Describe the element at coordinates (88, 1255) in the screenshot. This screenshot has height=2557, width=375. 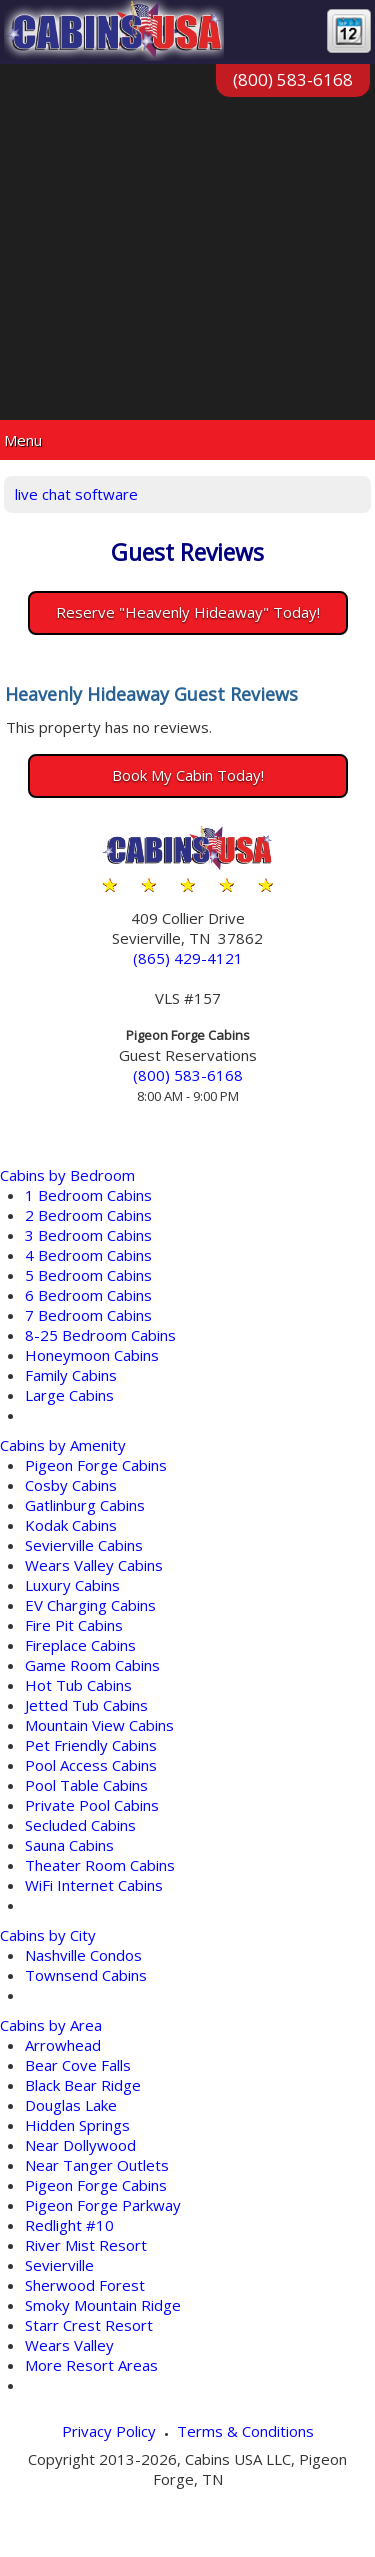
I see `4 Bedroom Cabins` at that location.